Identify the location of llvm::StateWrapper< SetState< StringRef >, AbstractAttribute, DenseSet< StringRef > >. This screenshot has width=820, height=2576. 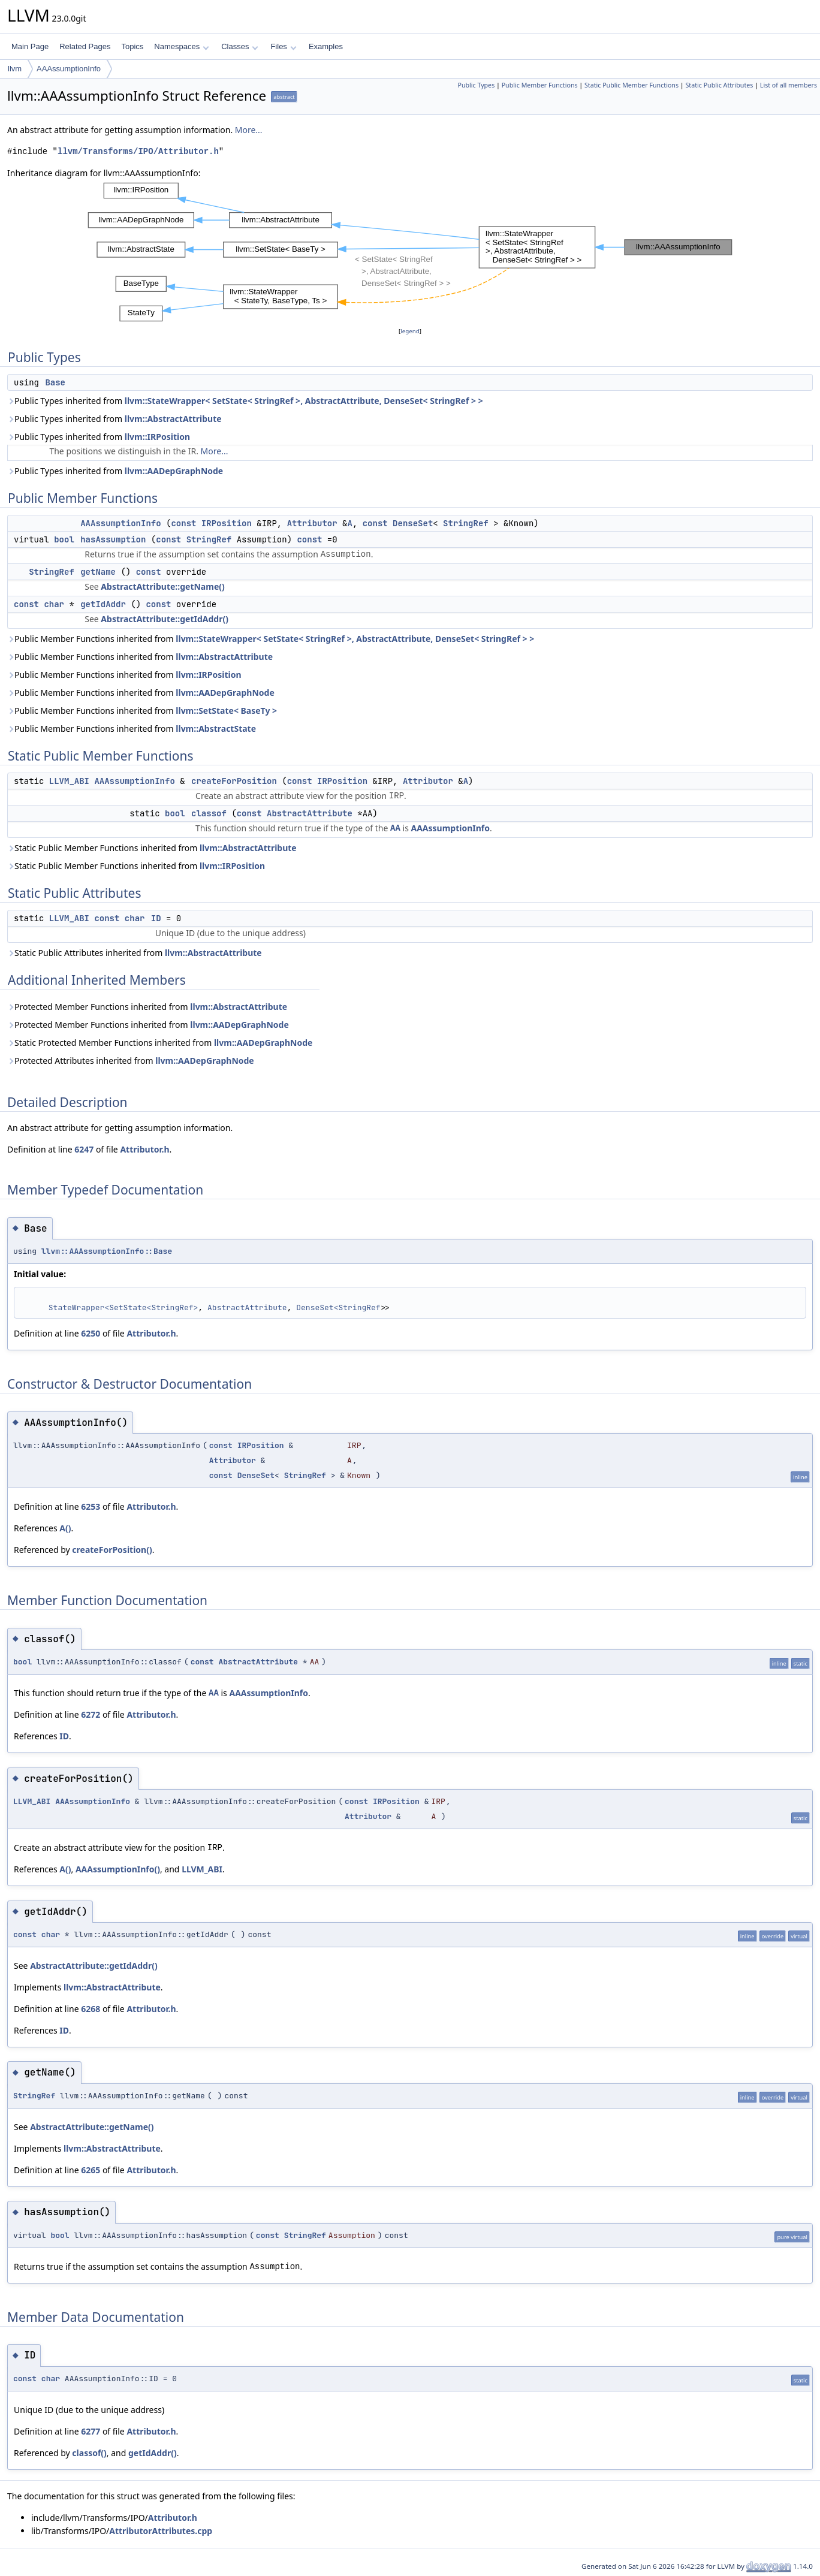
(304, 400).